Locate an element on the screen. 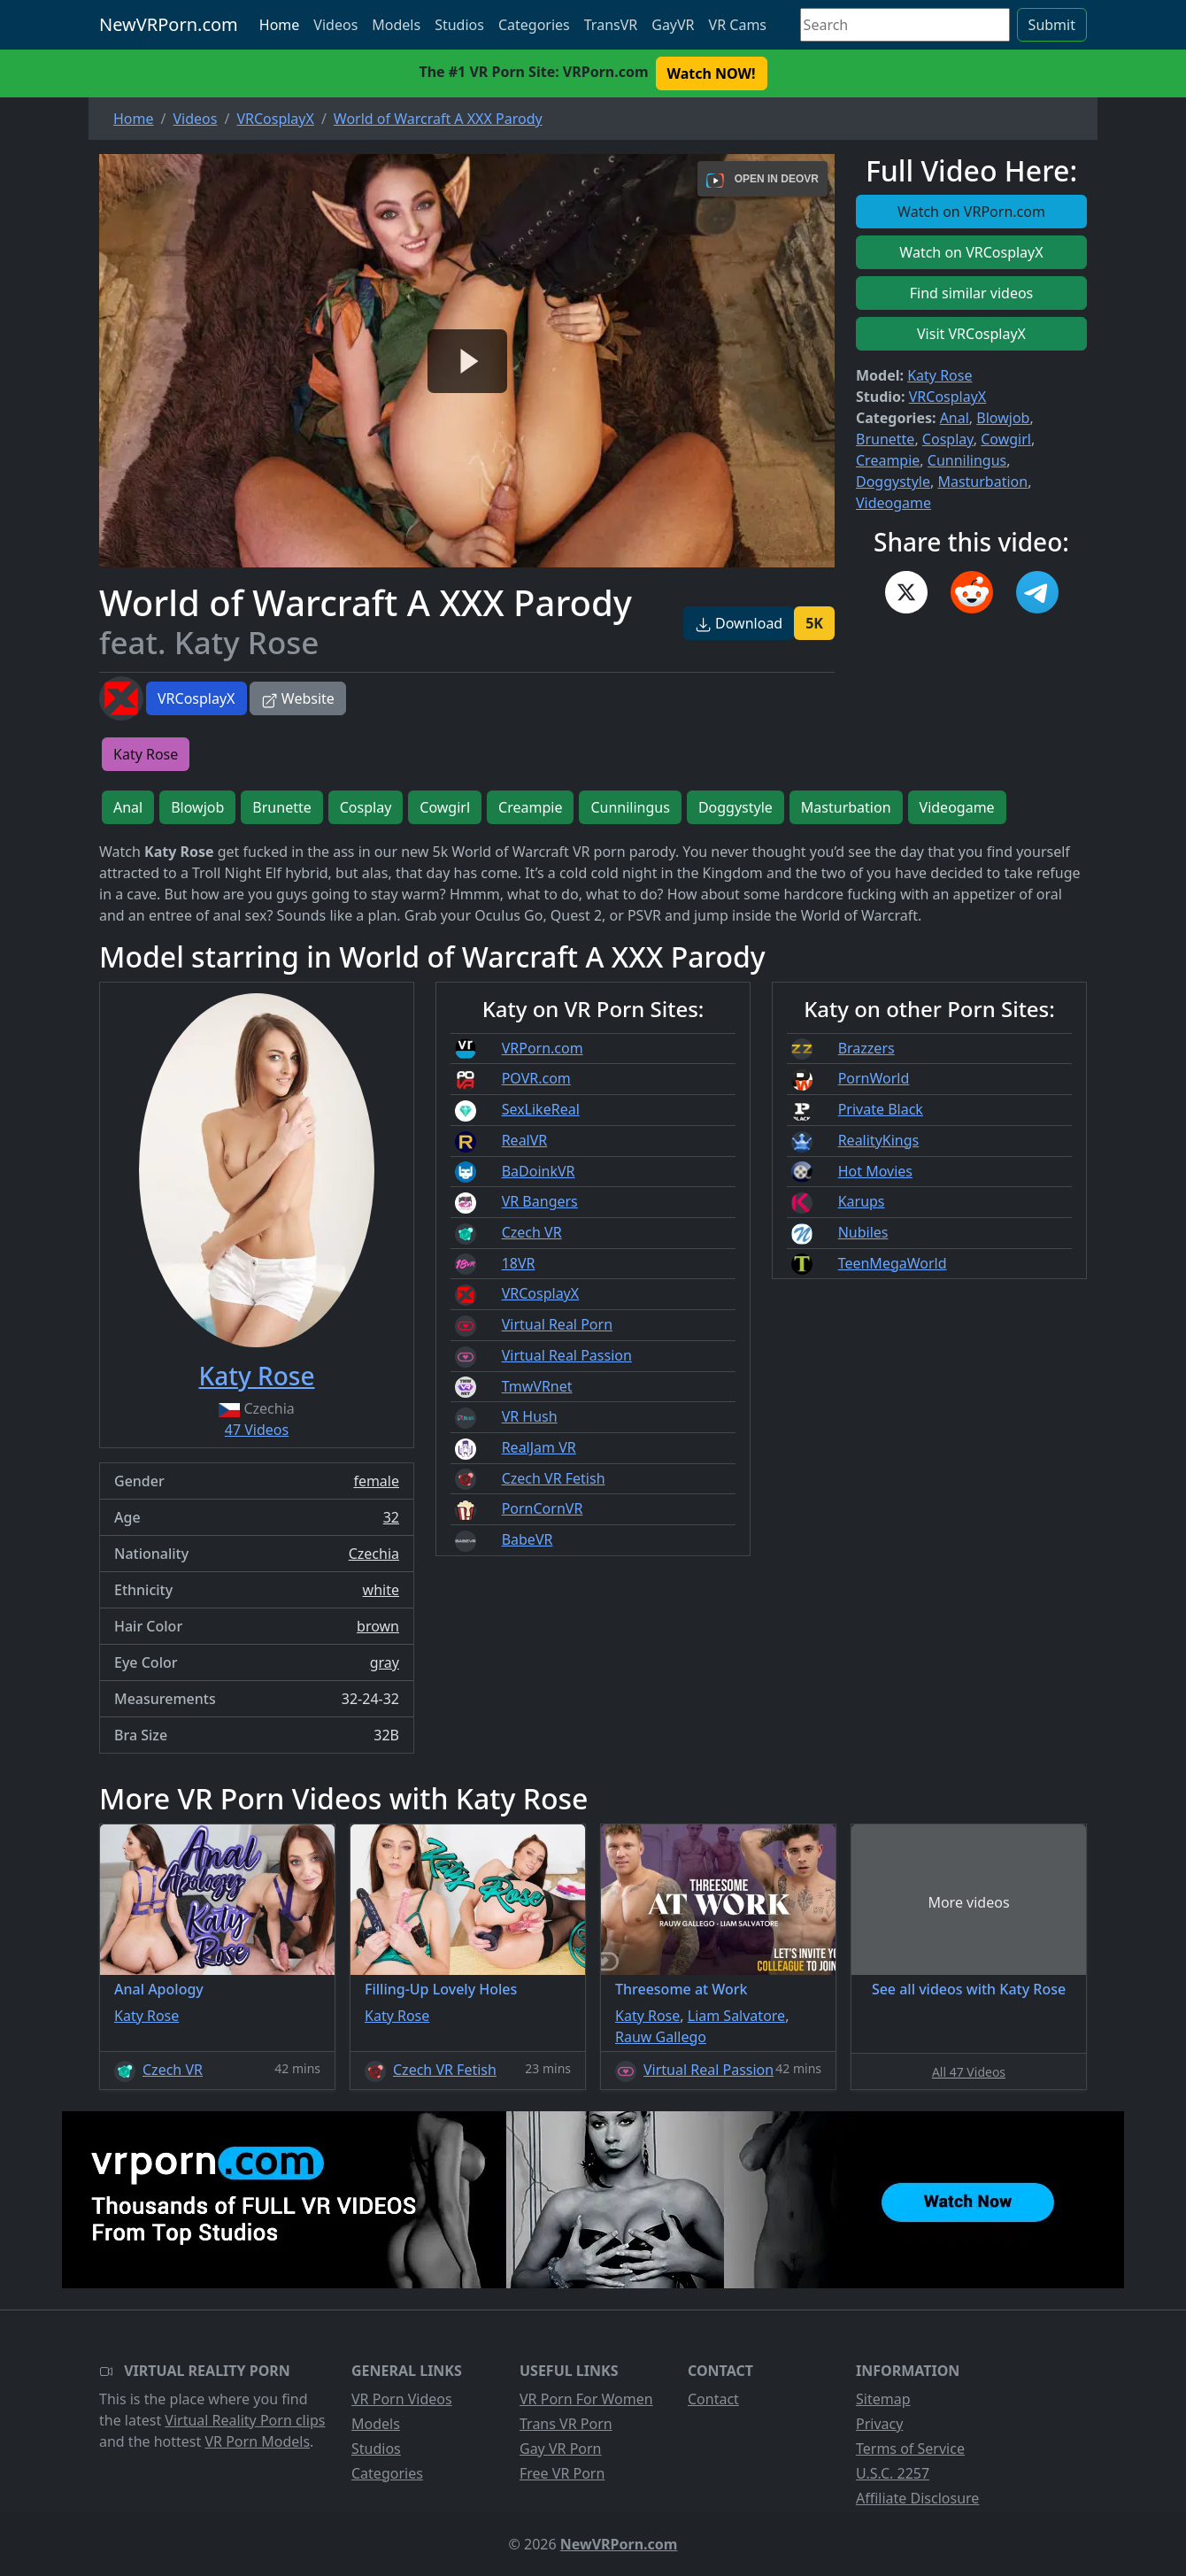 The height and width of the screenshot is (2576, 1186). Czechia is located at coordinates (374, 1553).